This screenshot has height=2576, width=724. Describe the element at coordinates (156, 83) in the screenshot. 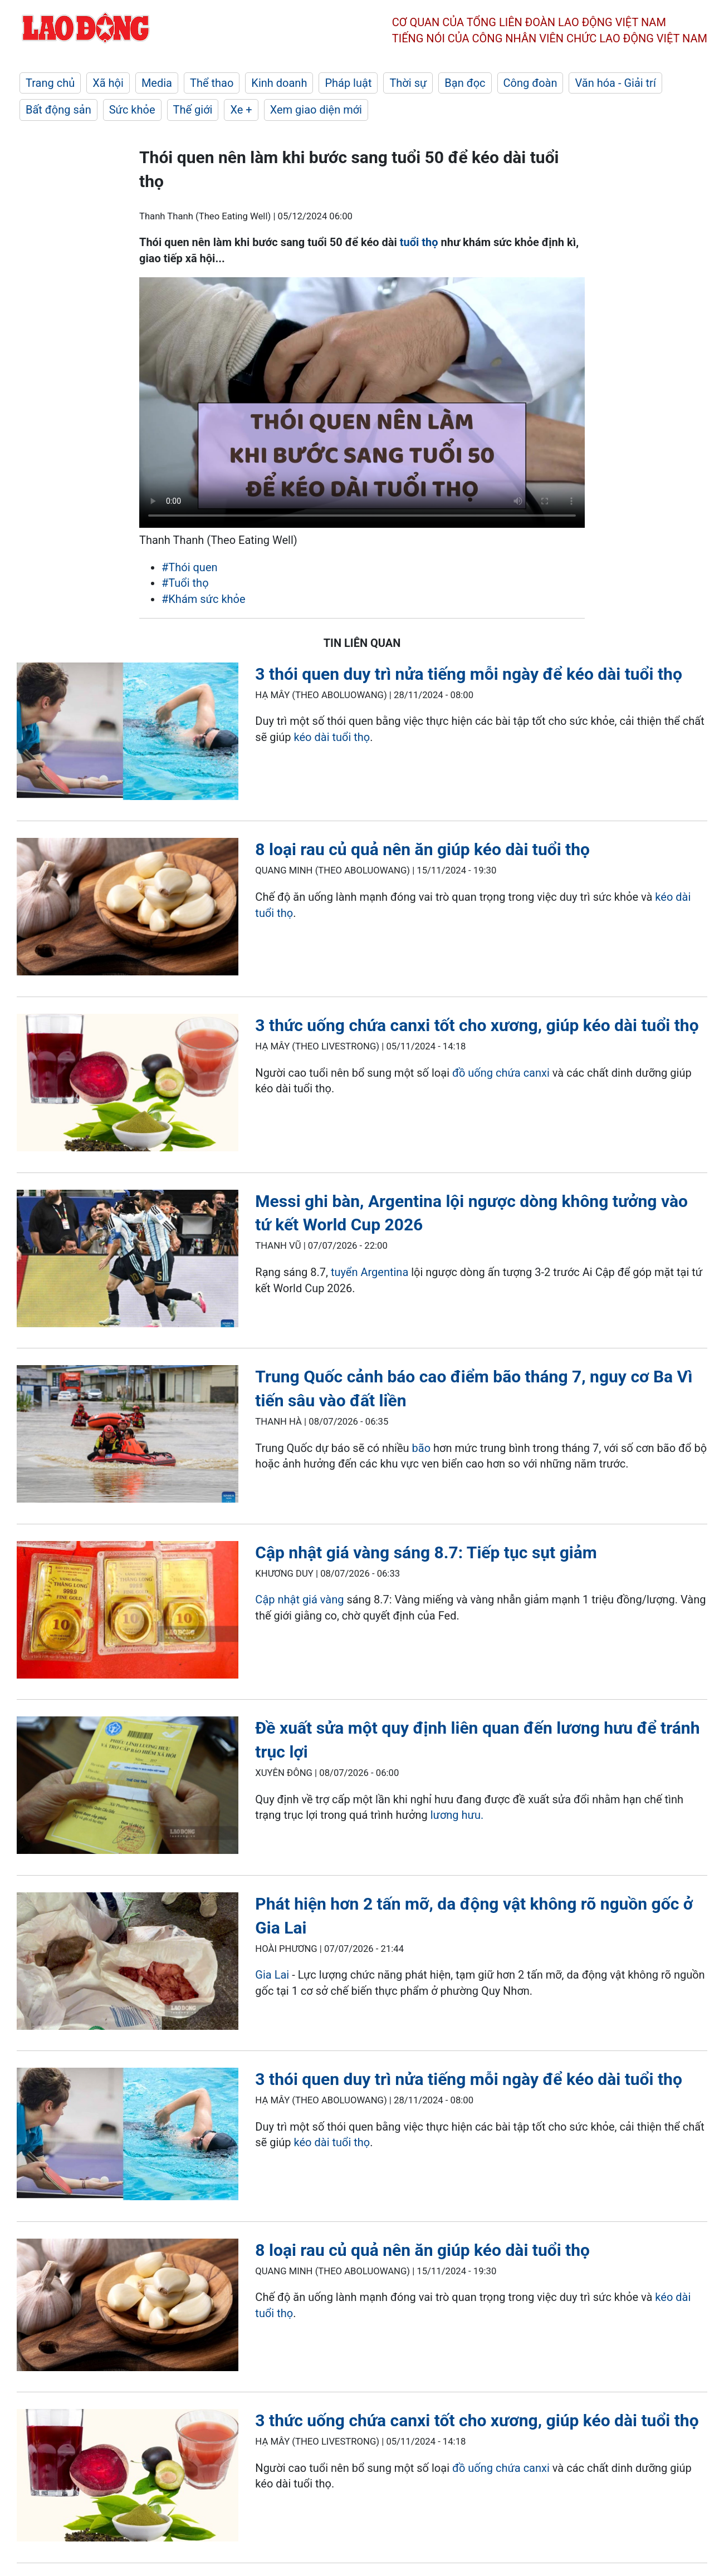

I see `Media` at that location.